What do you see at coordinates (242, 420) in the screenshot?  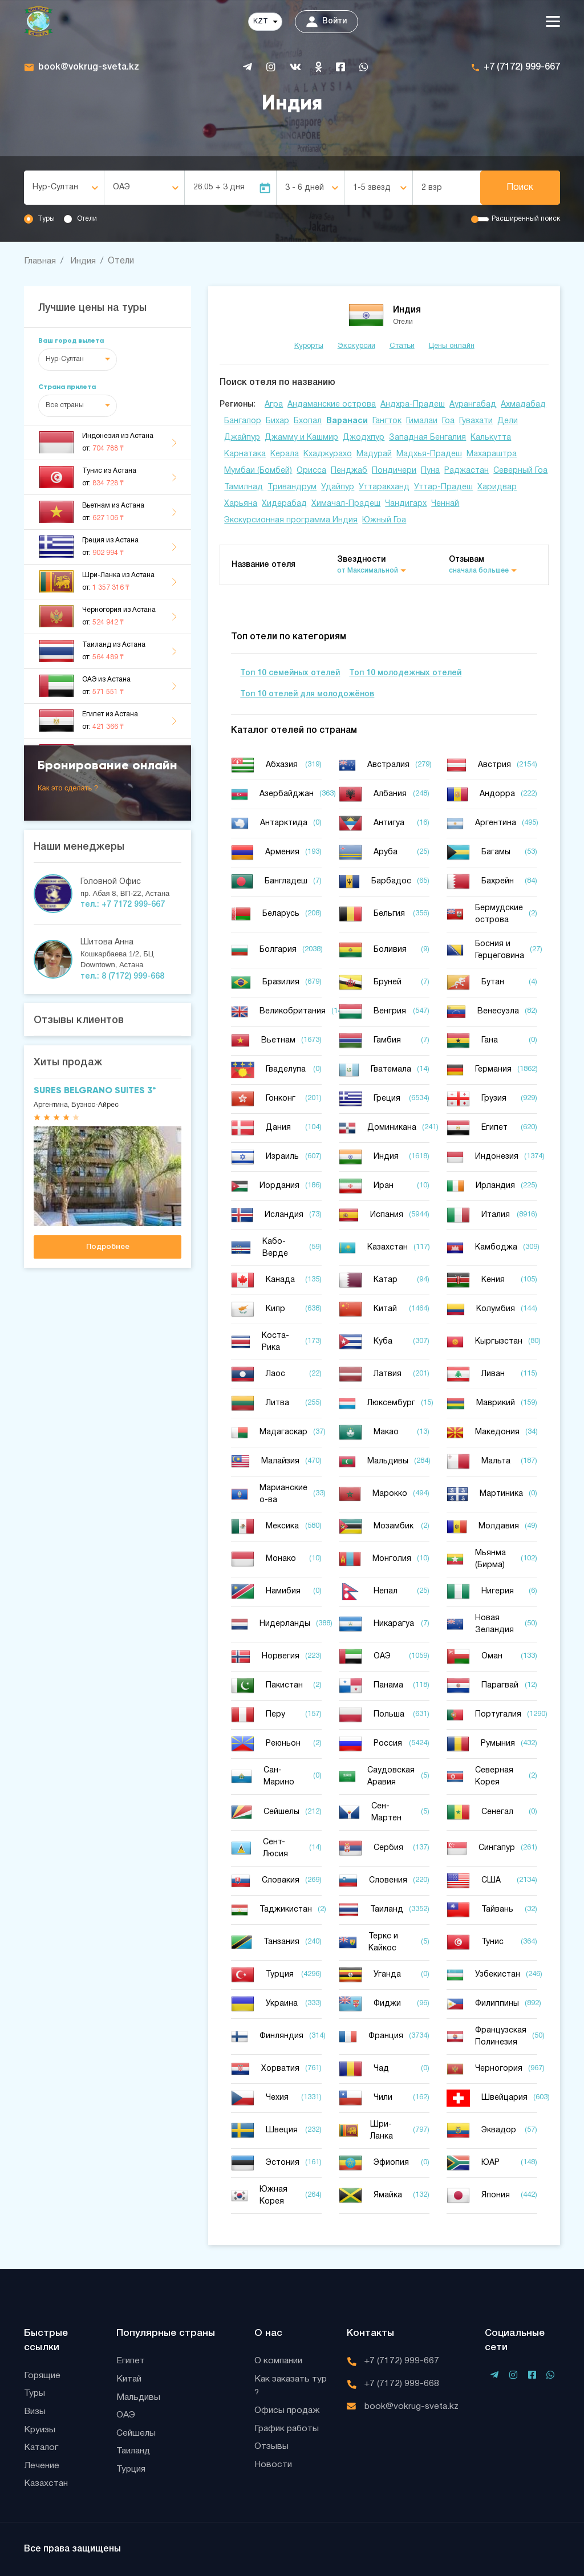 I see `Бангалор` at bounding box center [242, 420].